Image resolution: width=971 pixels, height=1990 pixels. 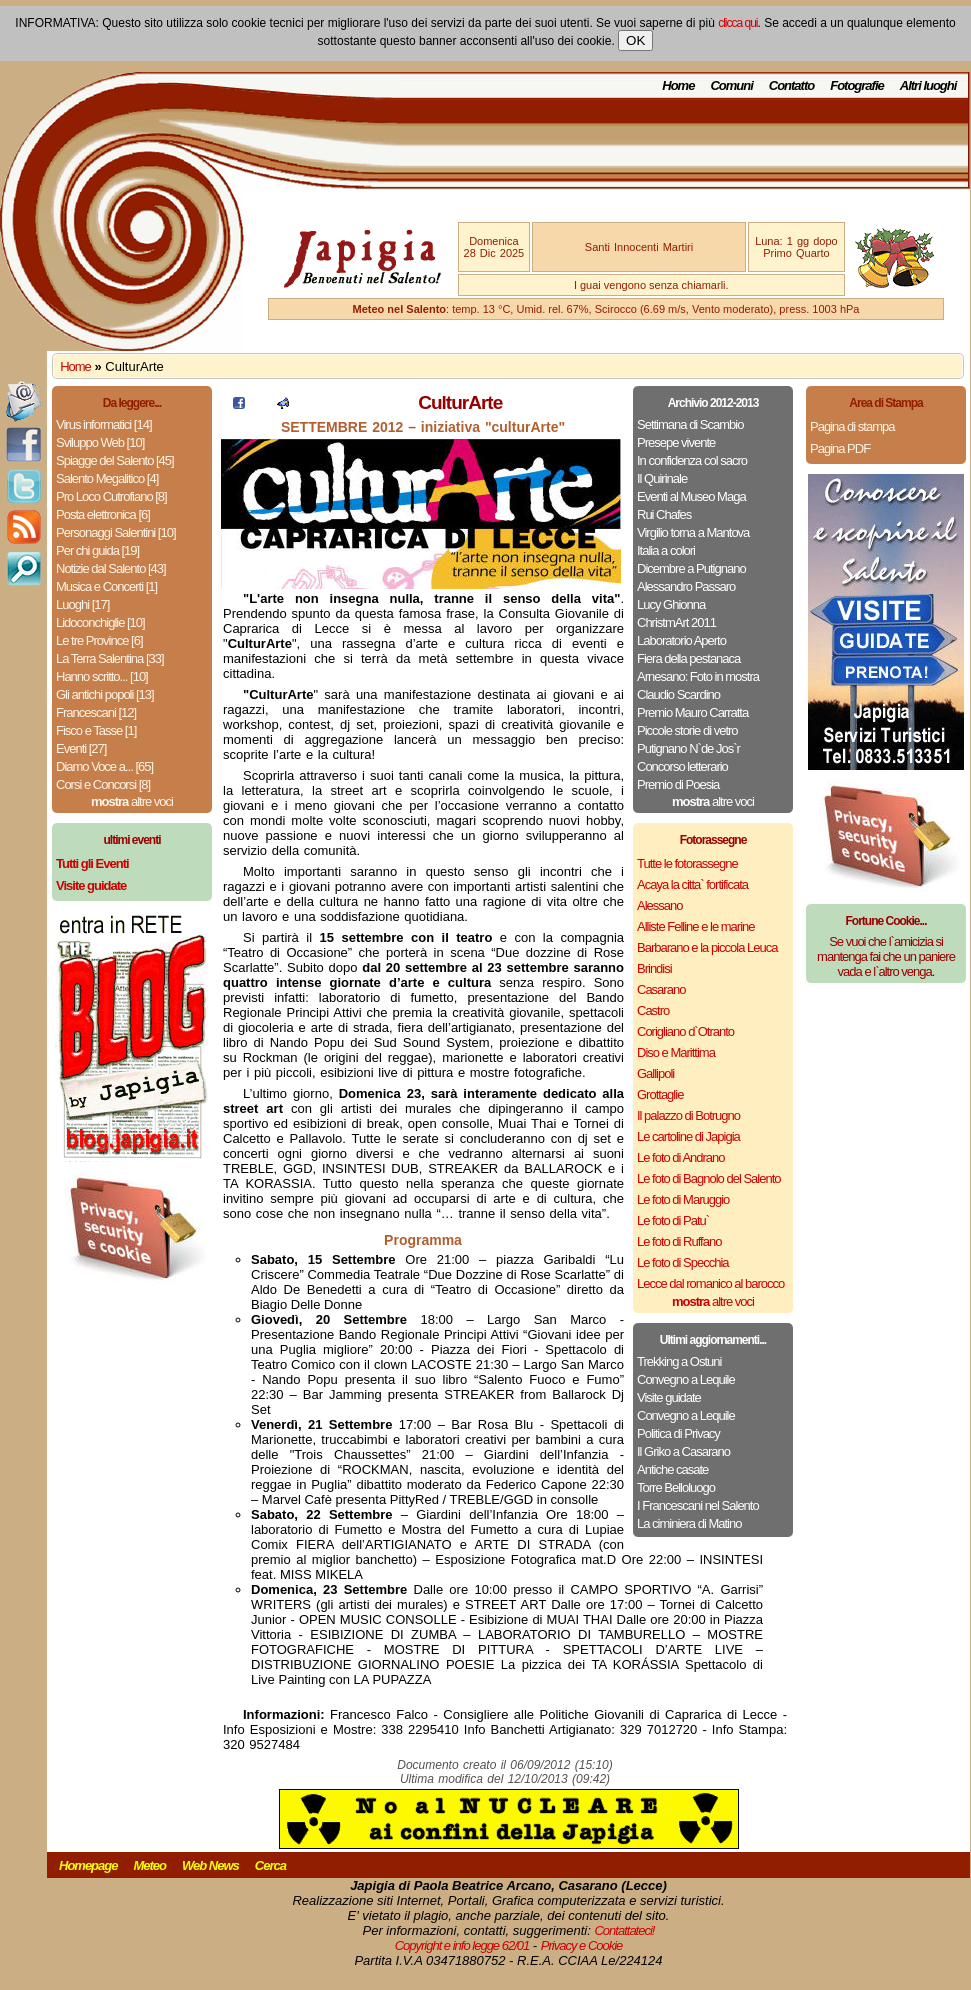 I want to click on Castro, so click(x=653, y=1010).